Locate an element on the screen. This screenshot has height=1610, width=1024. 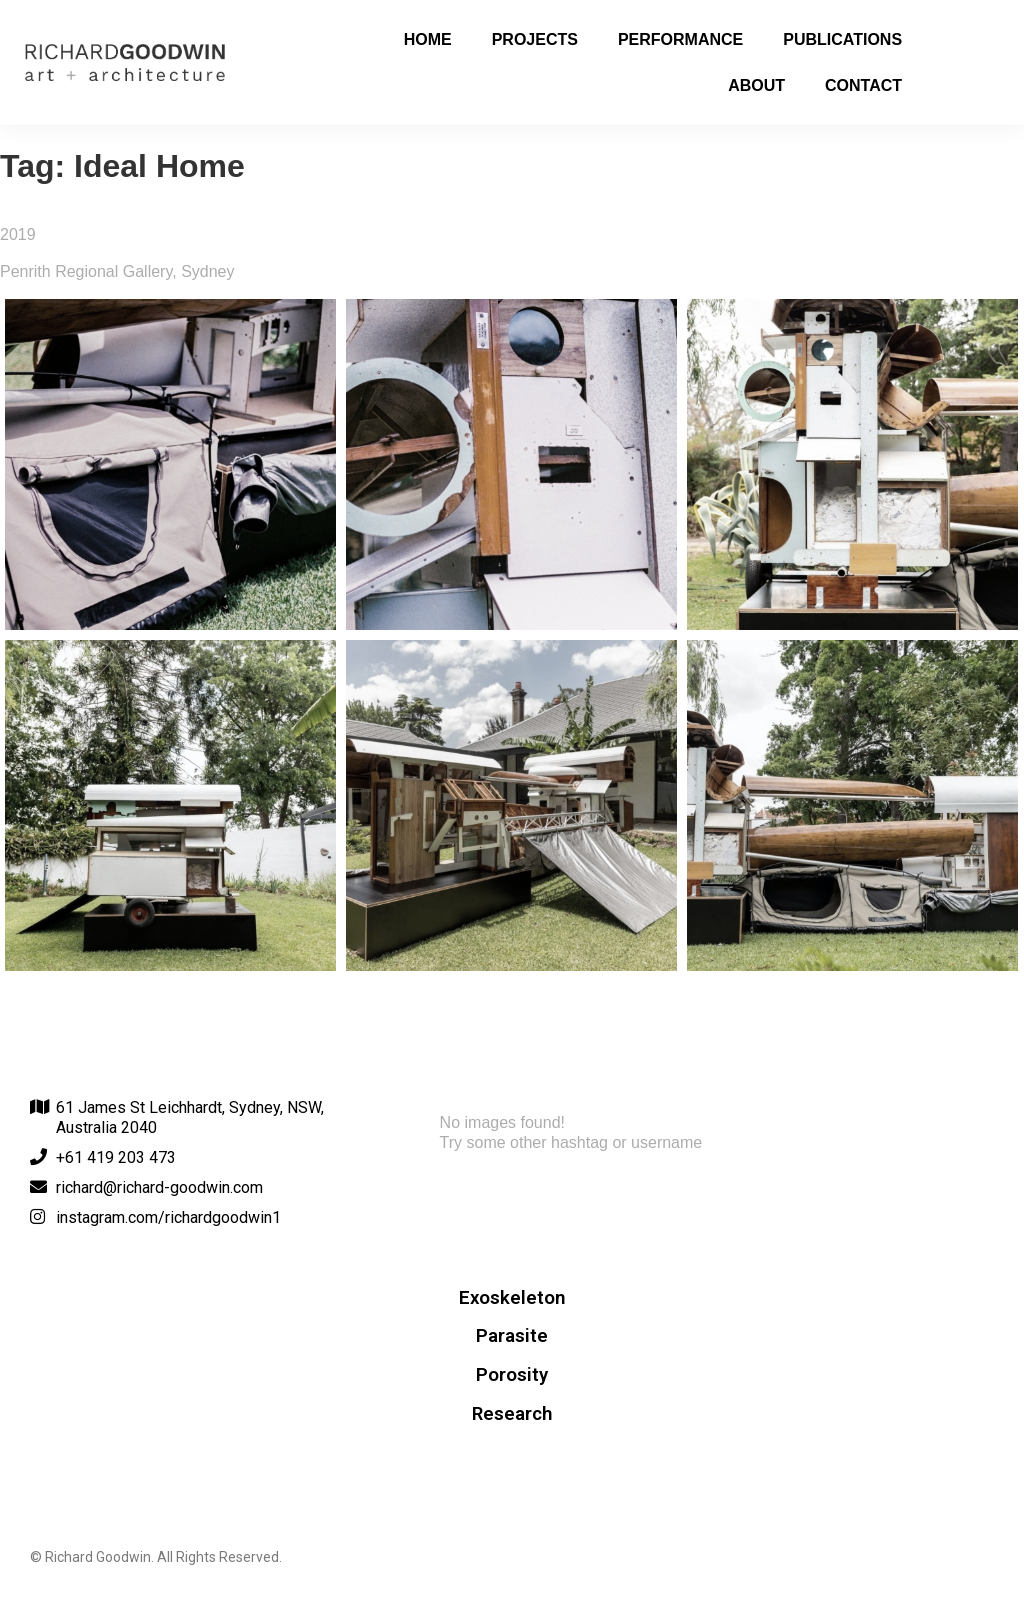
Porosity is located at coordinates (512, 1375).